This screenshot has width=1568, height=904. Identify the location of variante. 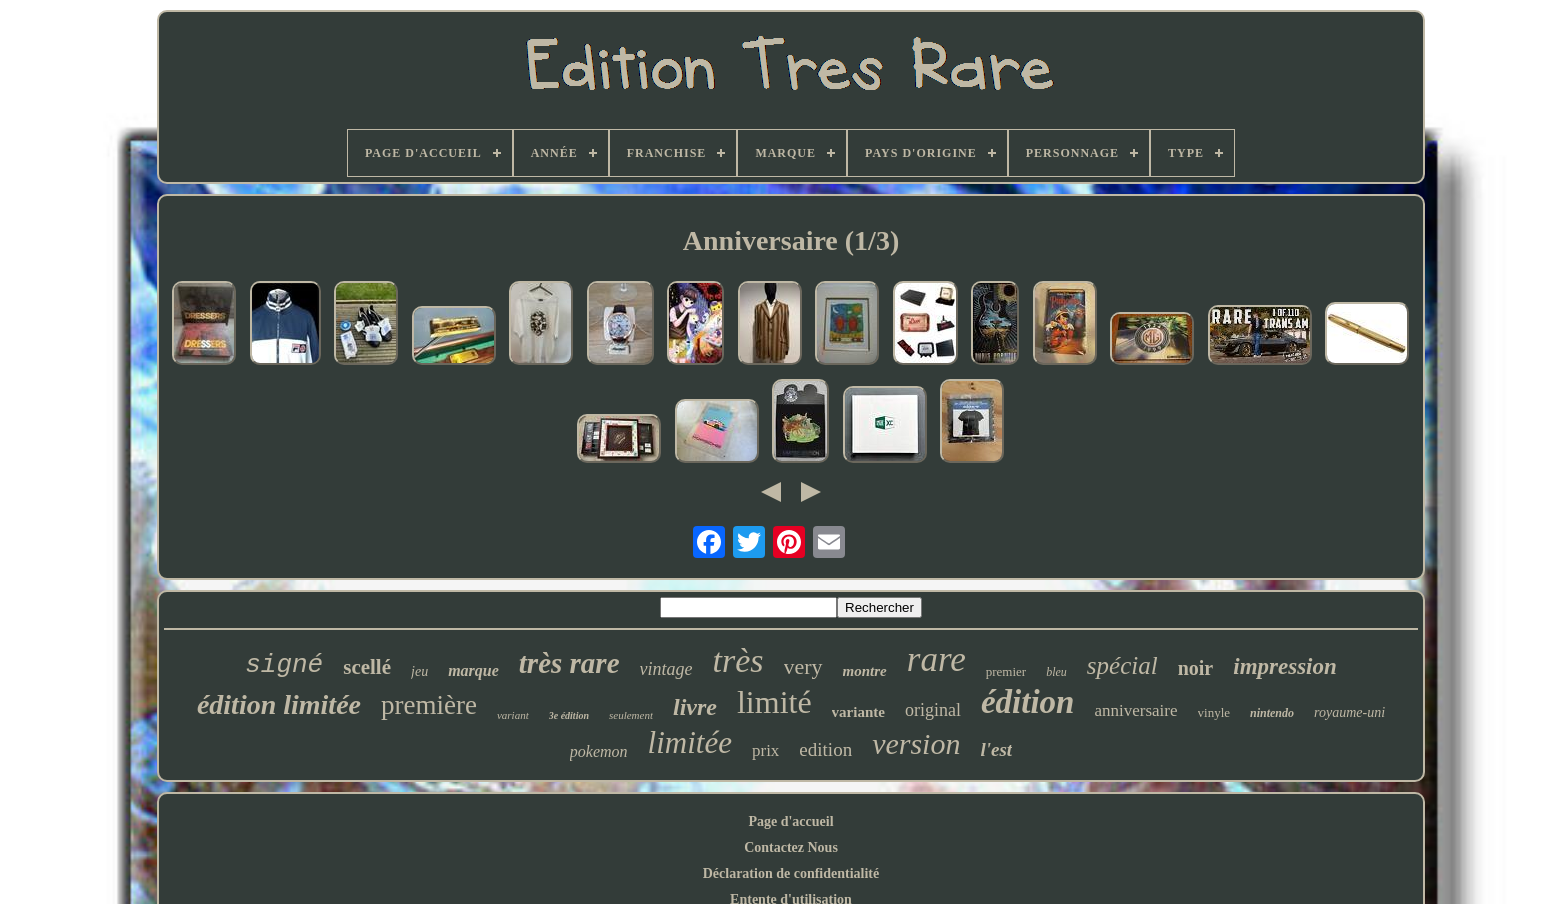
(858, 712).